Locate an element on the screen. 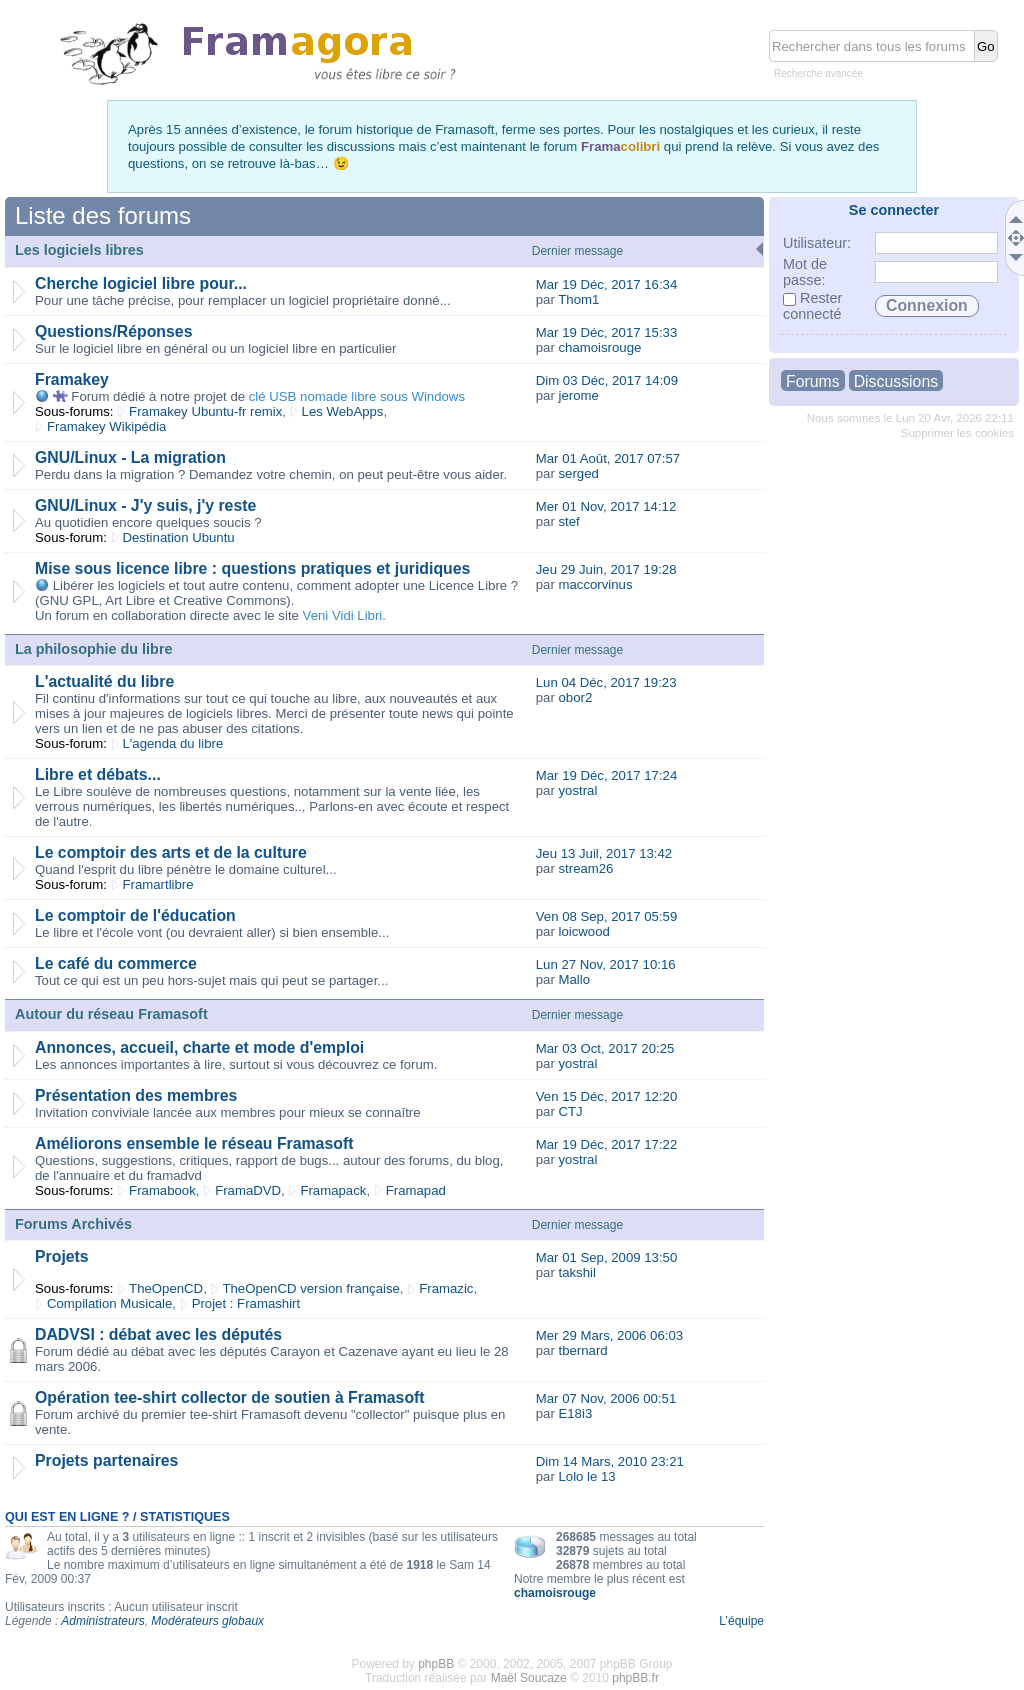 The width and height of the screenshot is (1024, 1690). Autour du réseau Framasoft is located at coordinates (111, 1014).